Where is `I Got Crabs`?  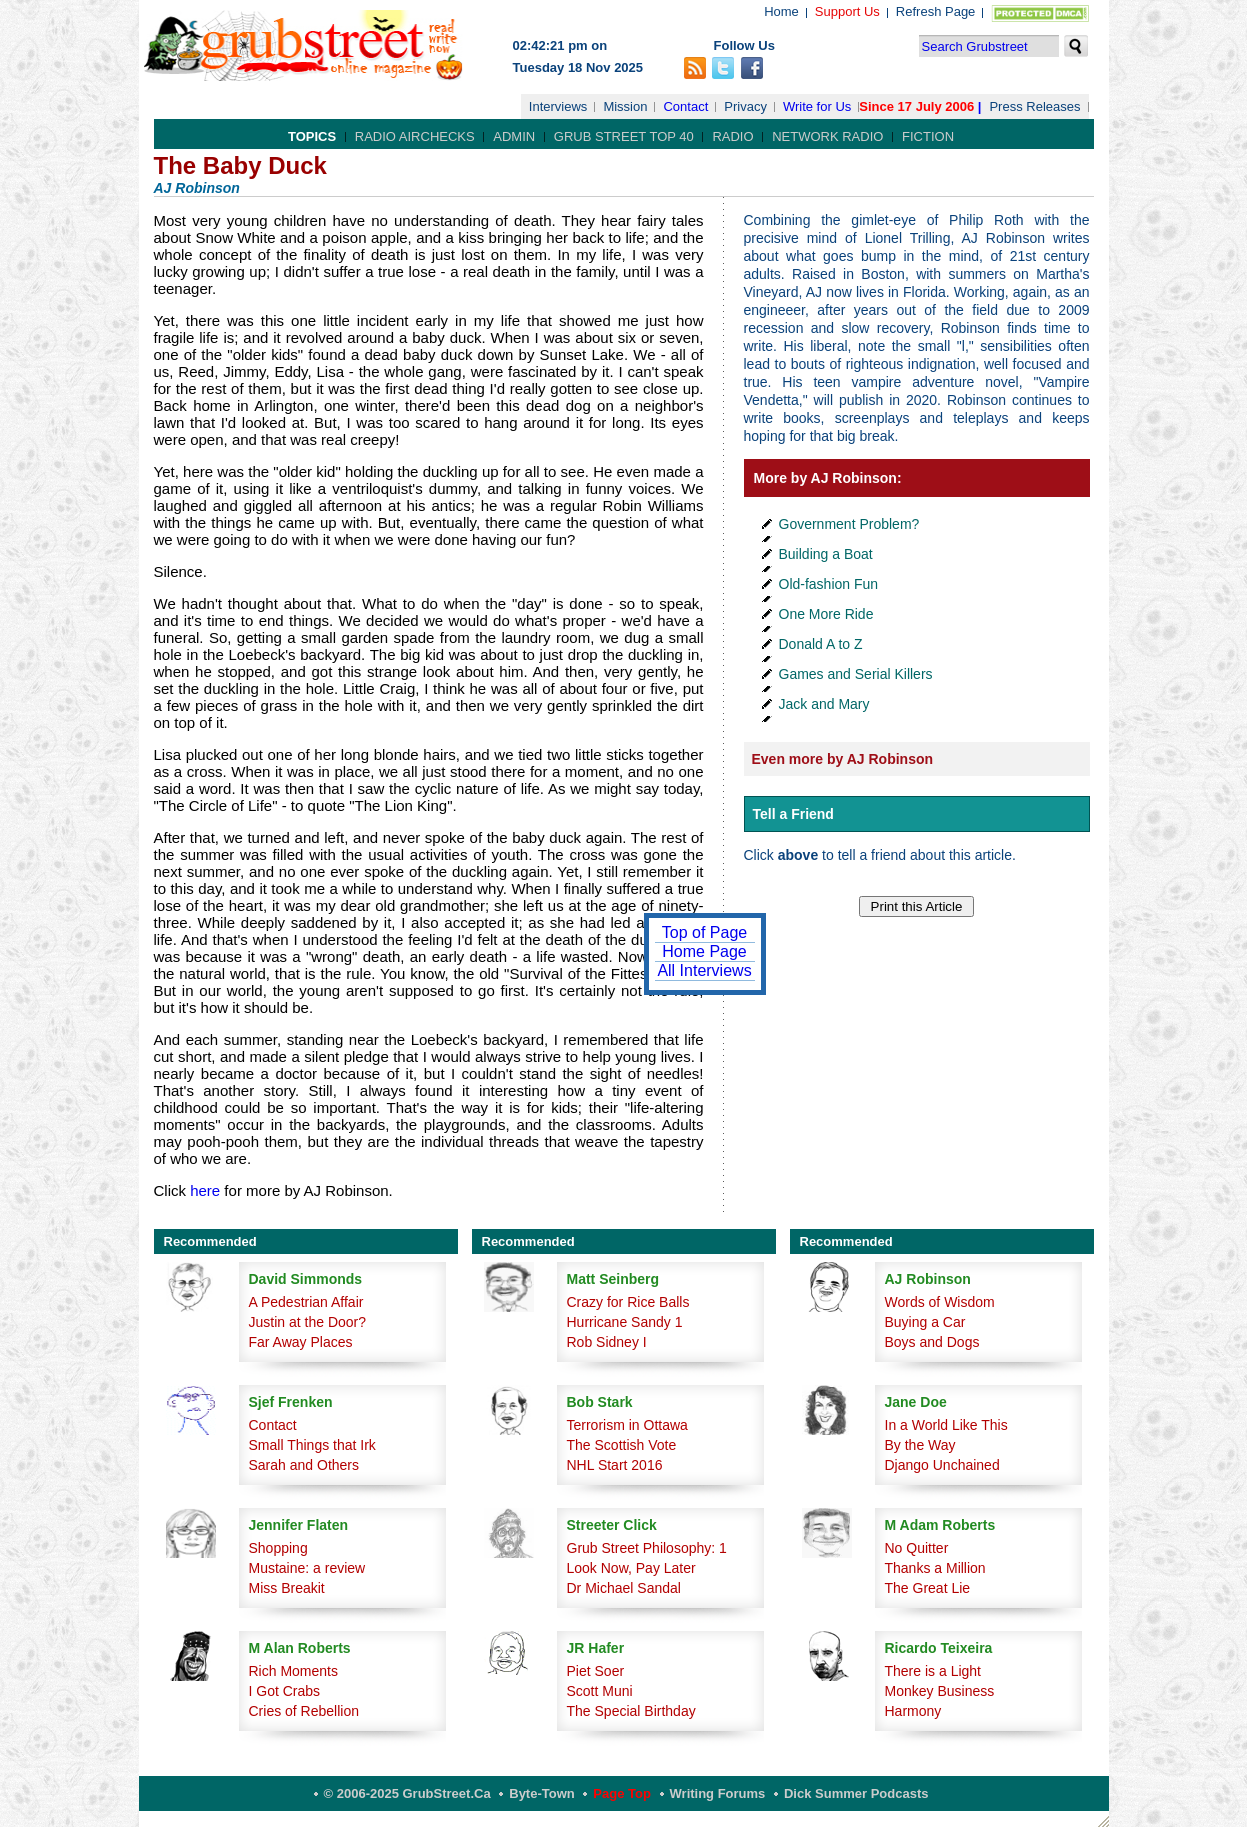 I Got Crabs is located at coordinates (285, 1691).